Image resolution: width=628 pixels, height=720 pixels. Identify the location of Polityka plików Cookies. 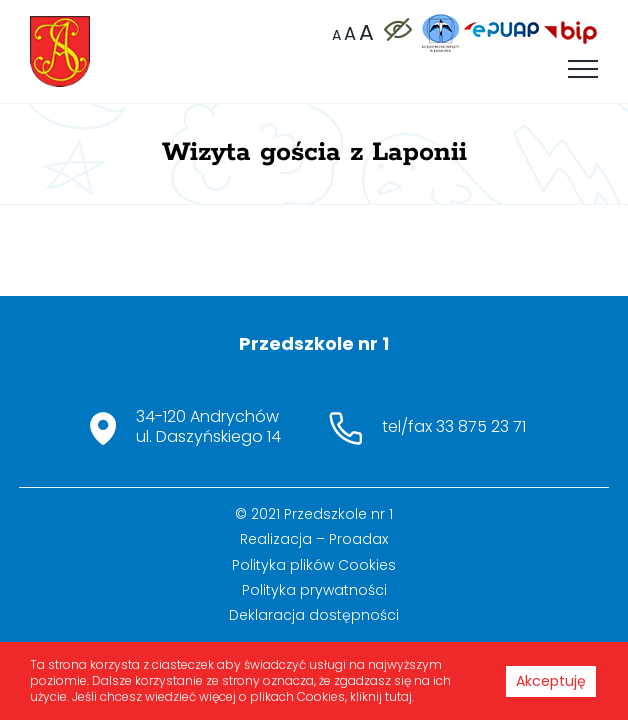
(314, 610).